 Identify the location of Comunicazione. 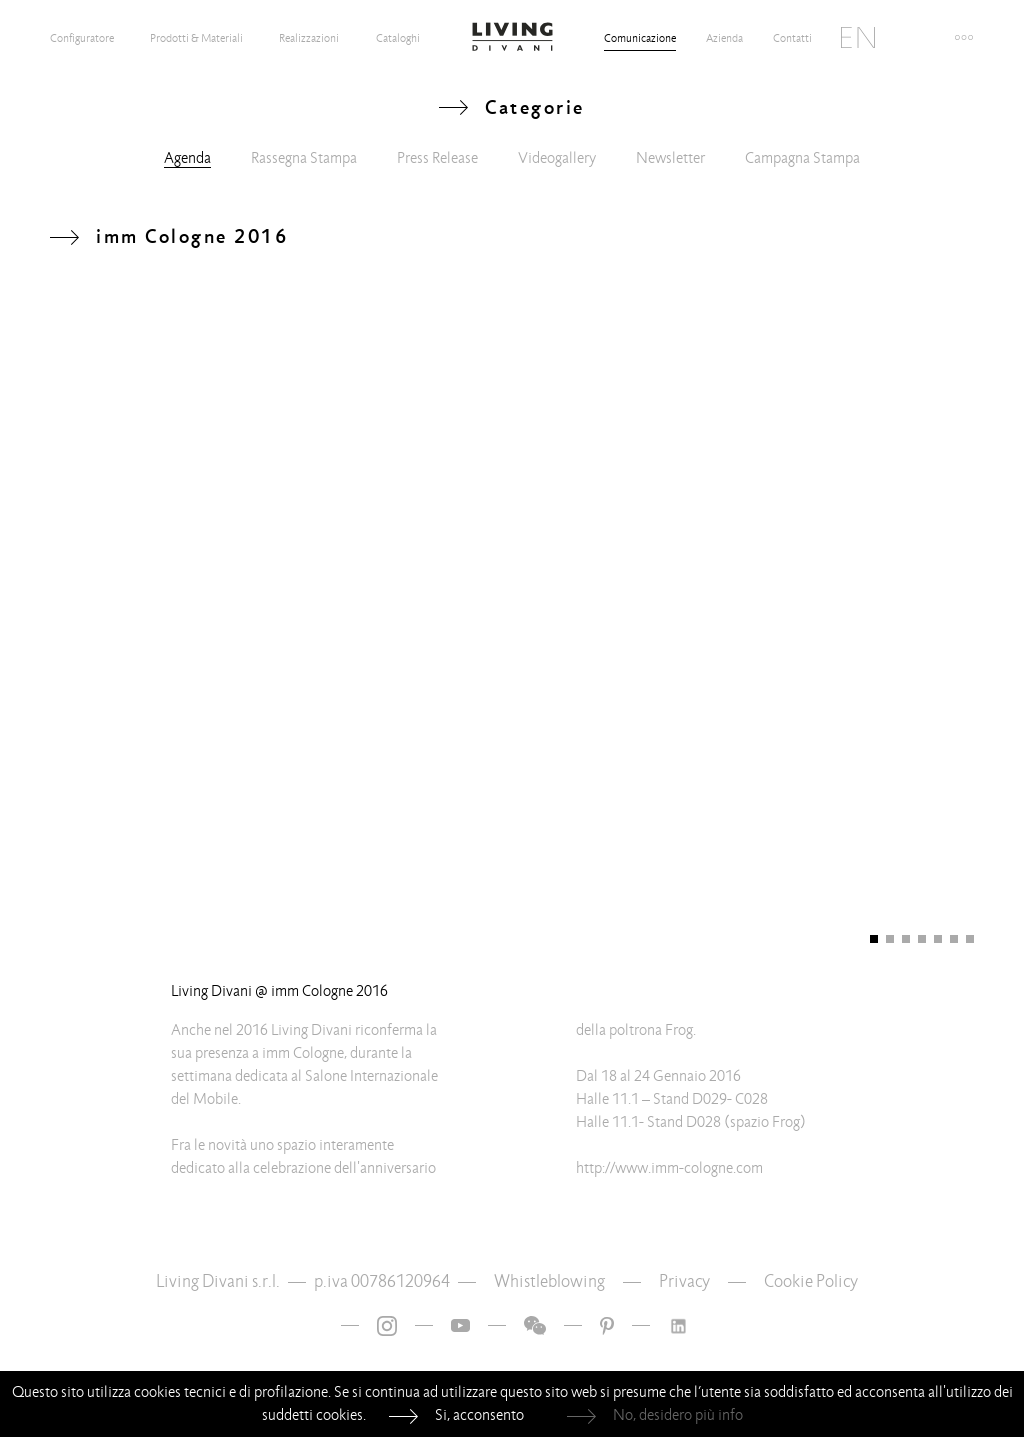
(640, 38).